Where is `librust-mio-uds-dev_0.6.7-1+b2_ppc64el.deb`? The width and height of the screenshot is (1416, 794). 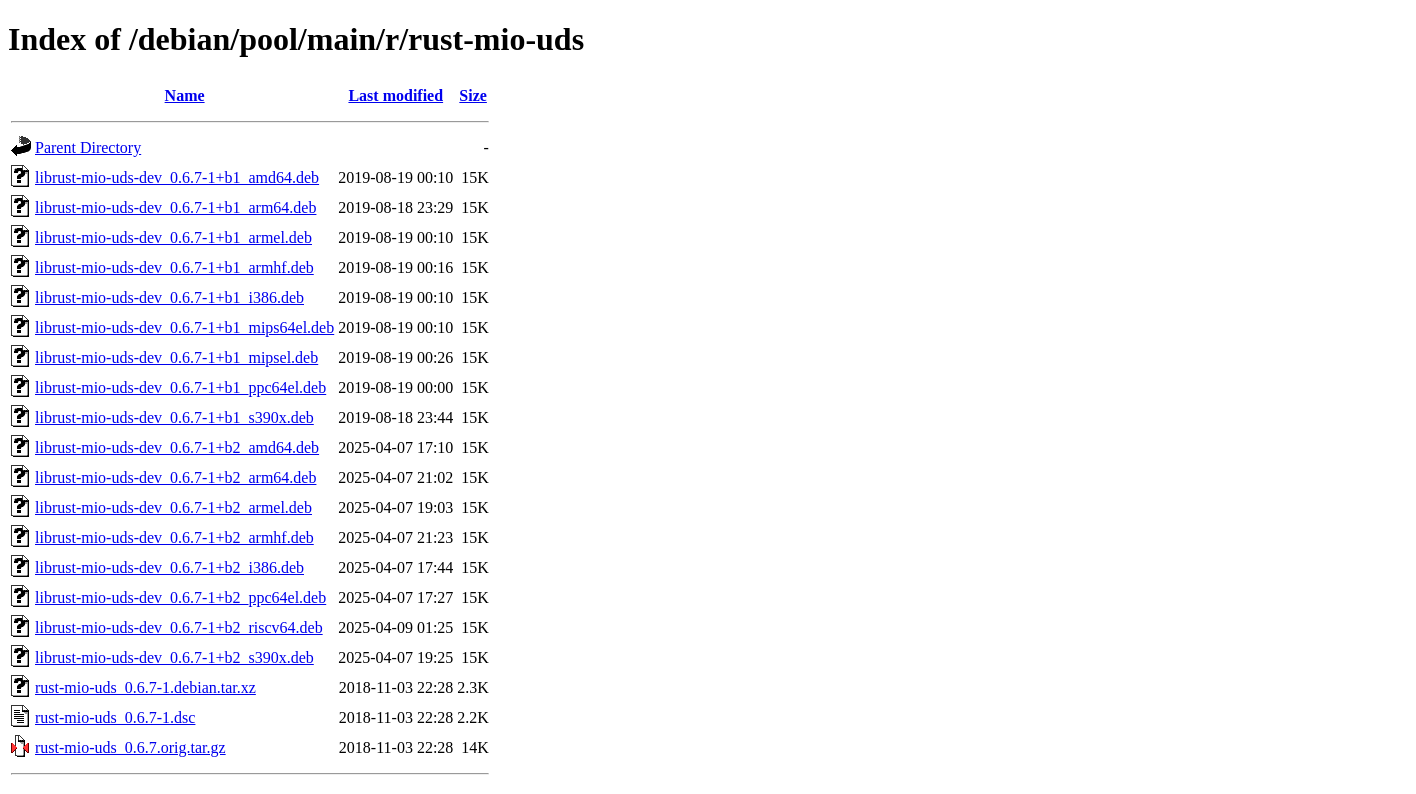 librust-mio-uds-dev_0.6.7-1+b2_ppc64el.deb is located at coordinates (180, 597).